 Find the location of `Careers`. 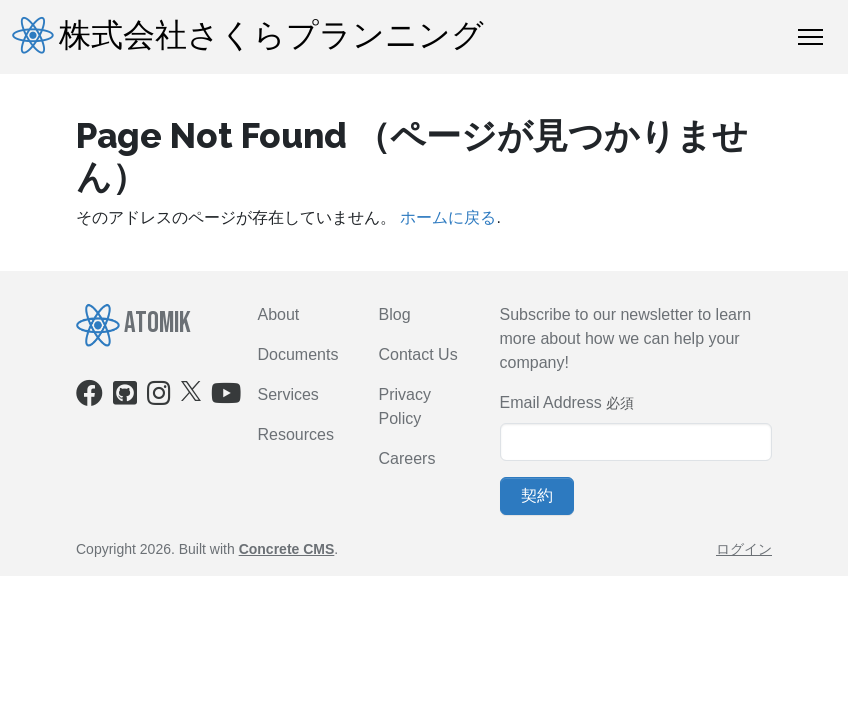

Careers is located at coordinates (407, 458).